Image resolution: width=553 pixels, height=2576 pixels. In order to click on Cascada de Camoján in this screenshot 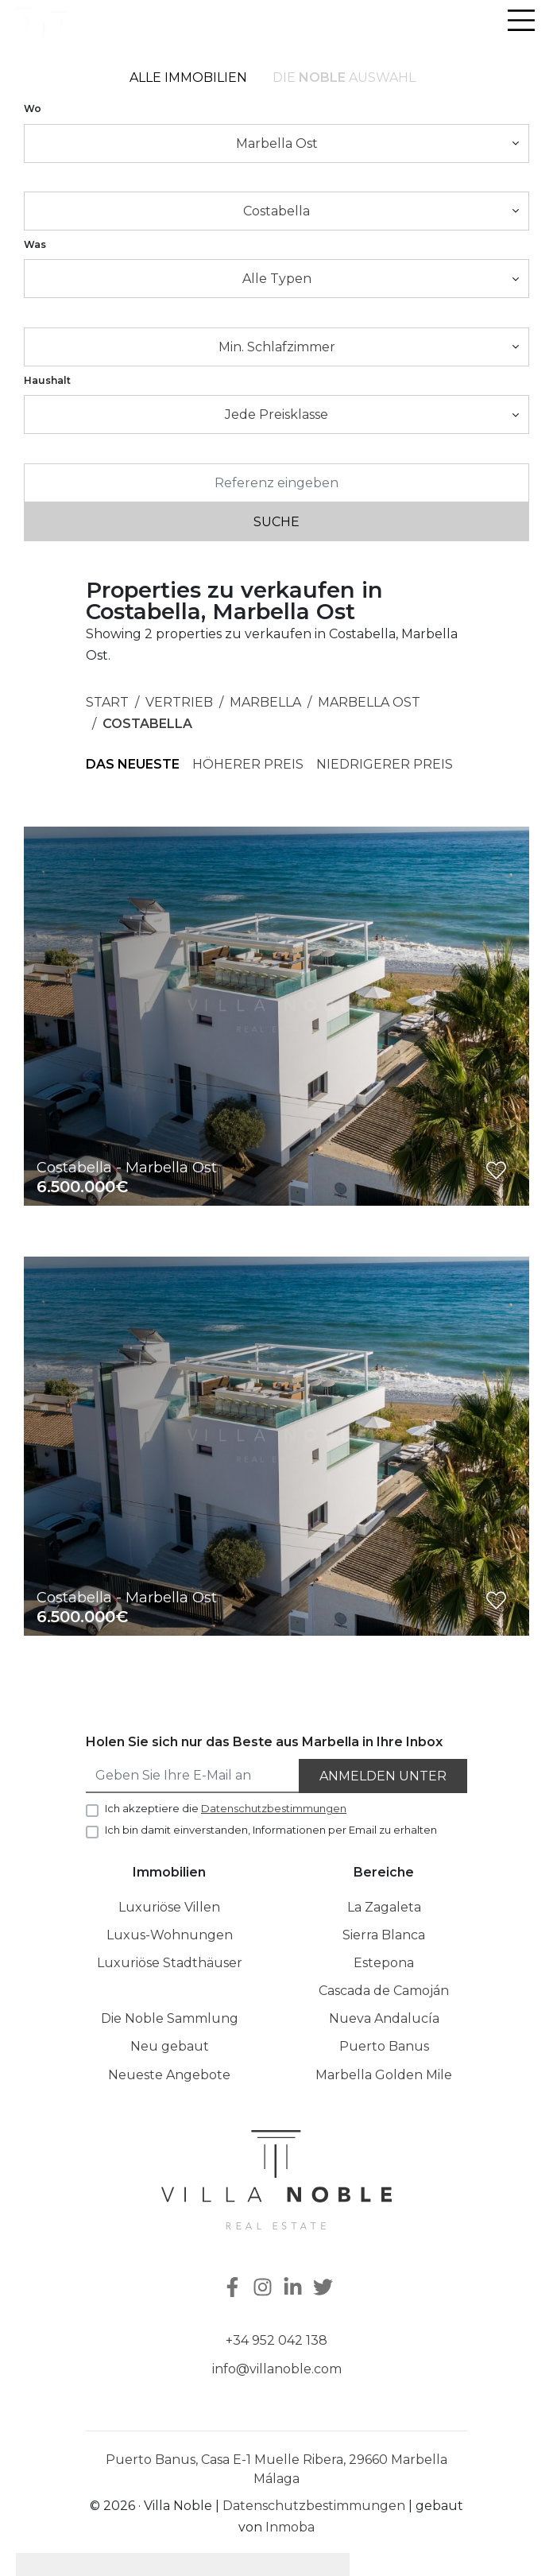, I will do `click(384, 1990)`.